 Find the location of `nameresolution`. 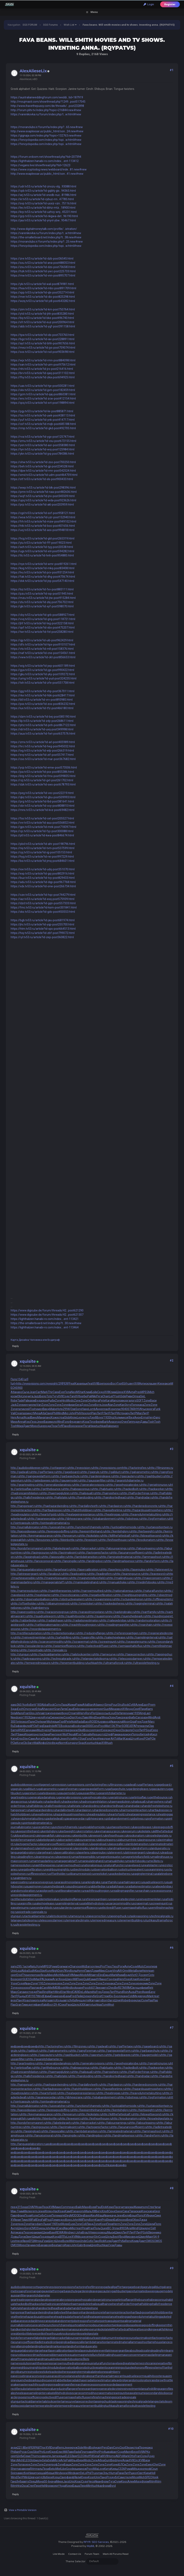

nameresolution is located at coordinates (21, 2363).